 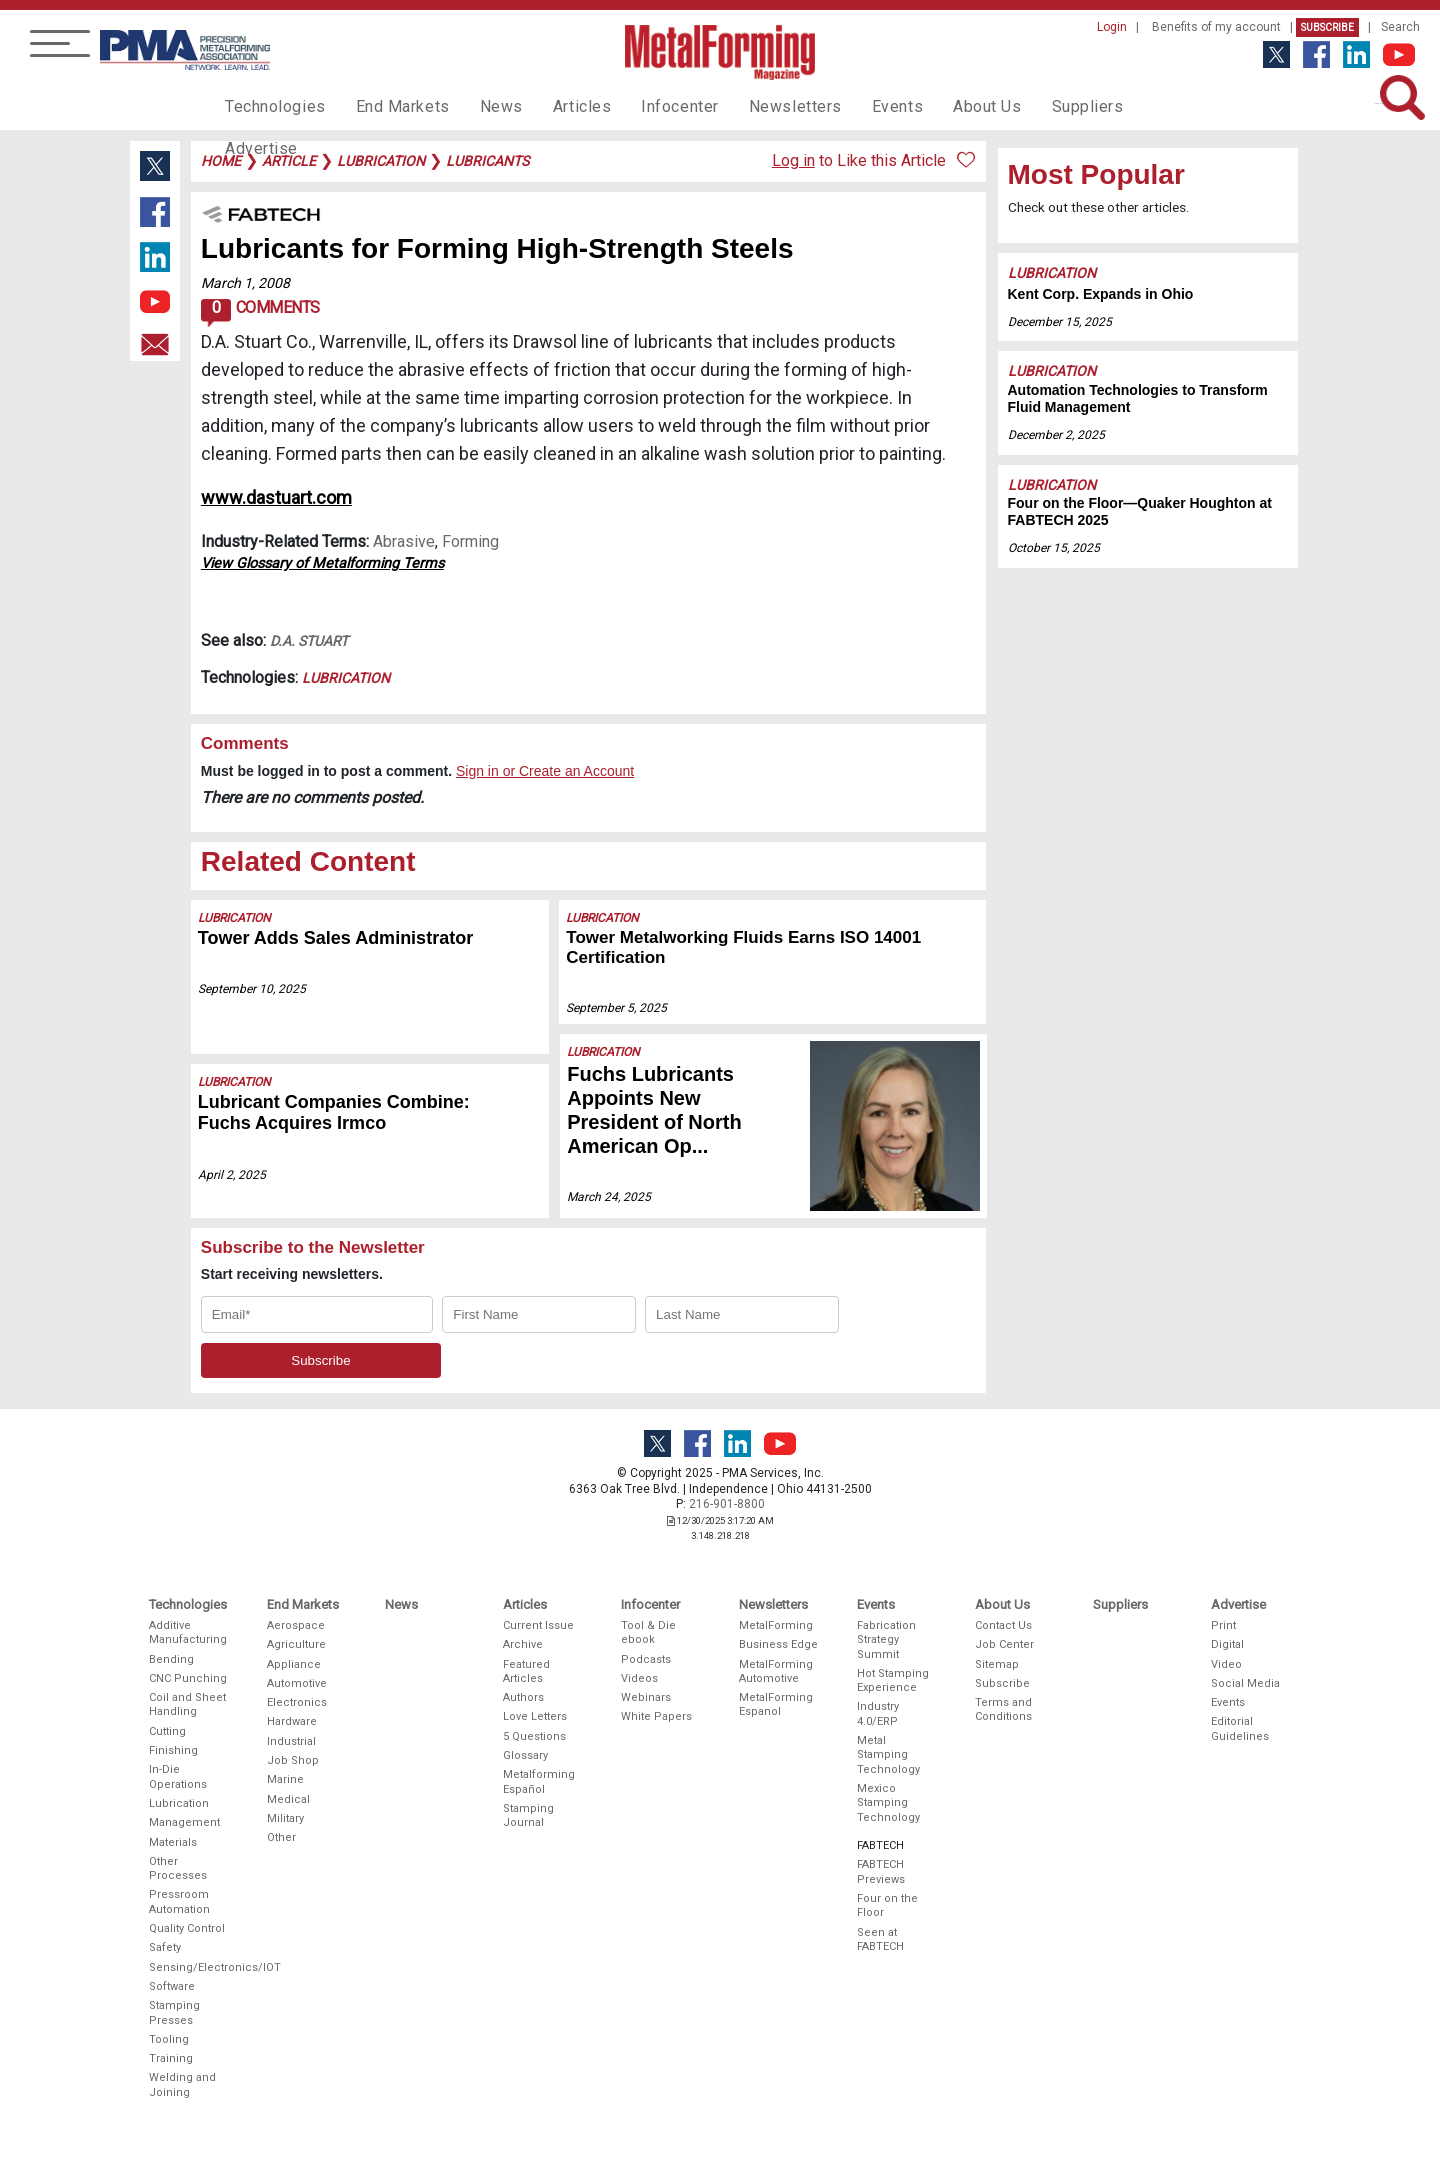 What do you see at coordinates (931, 106) in the screenshot?
I see `About Us` at bounding box center [931, 106].